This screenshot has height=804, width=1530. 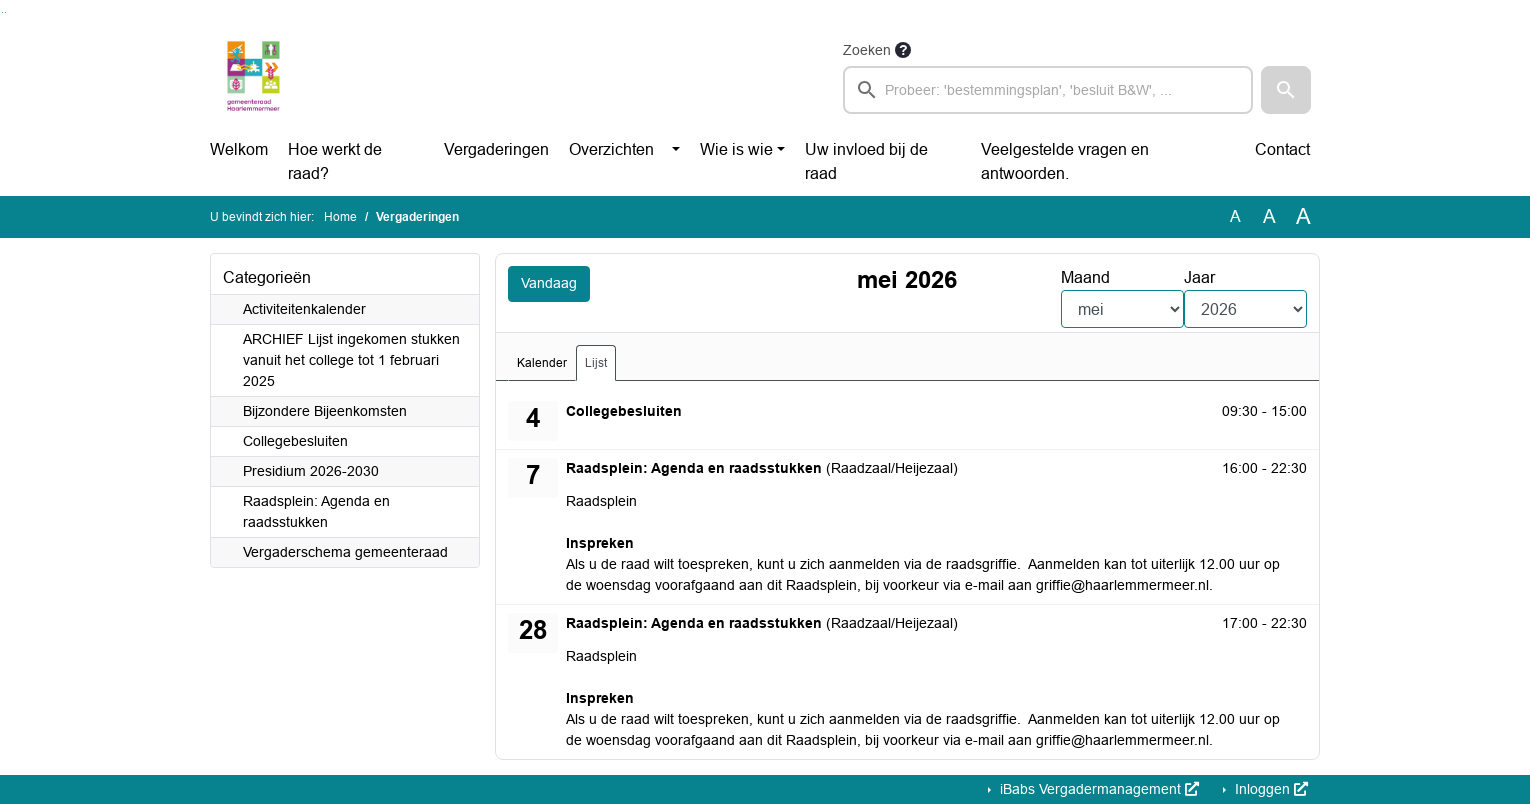 I want to click on Ga naar het menu, so click(x=5, y=12).